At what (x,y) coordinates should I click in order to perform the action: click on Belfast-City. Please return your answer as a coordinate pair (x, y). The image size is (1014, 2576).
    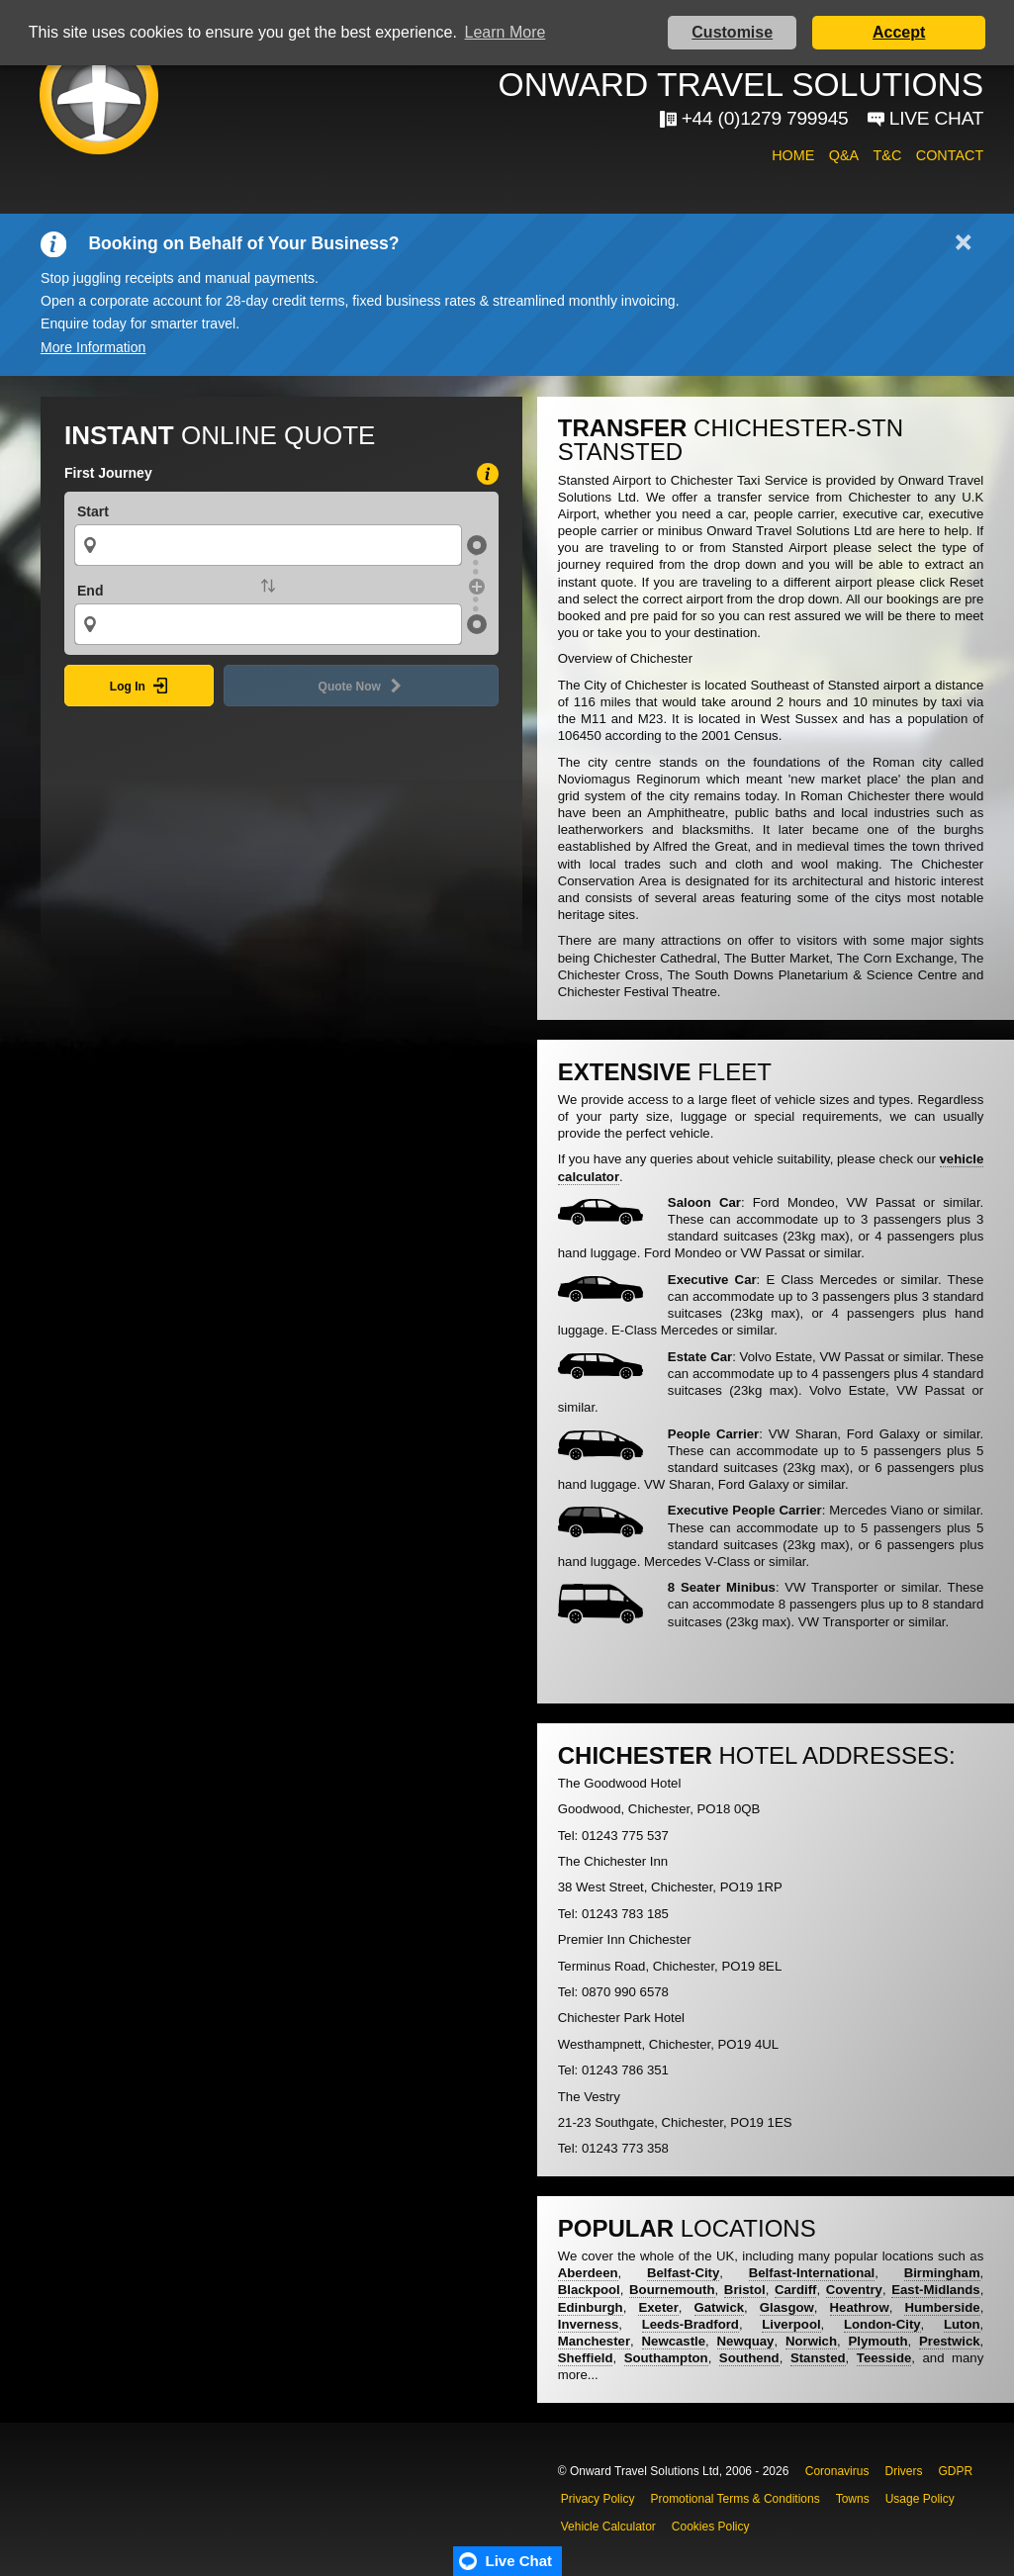
    Looking at the image, I should click on (683, 2272).